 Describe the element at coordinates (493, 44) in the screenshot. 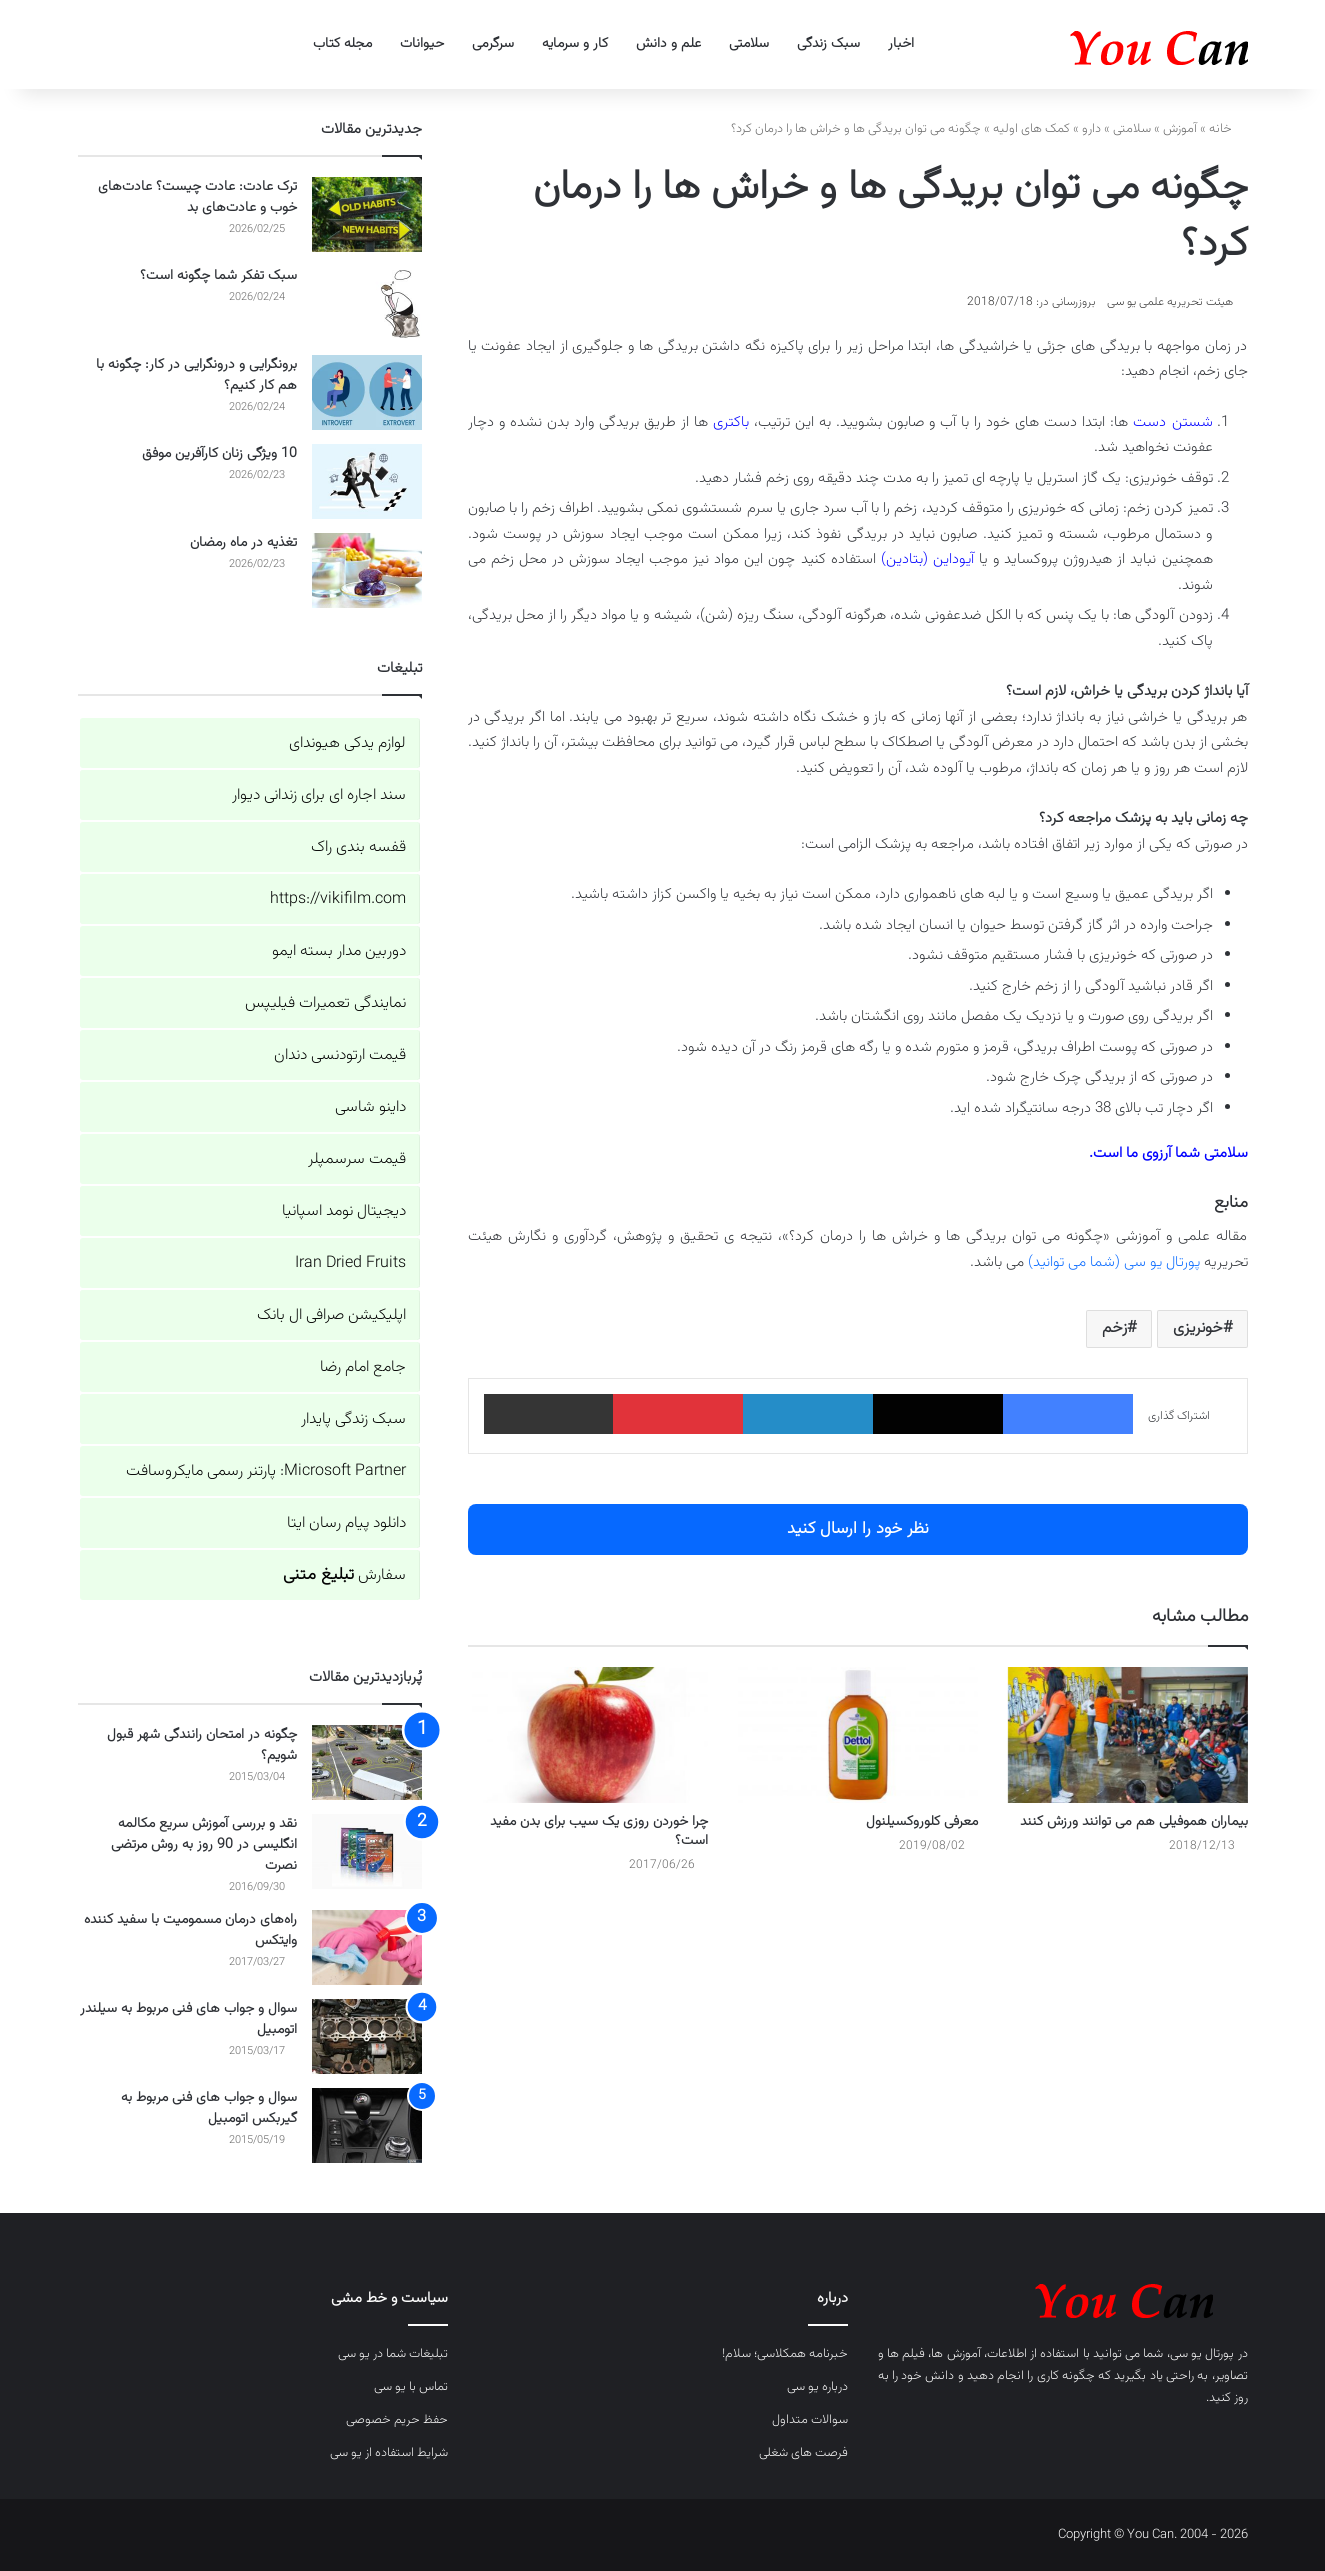

I see `سرگرمی` at that location.